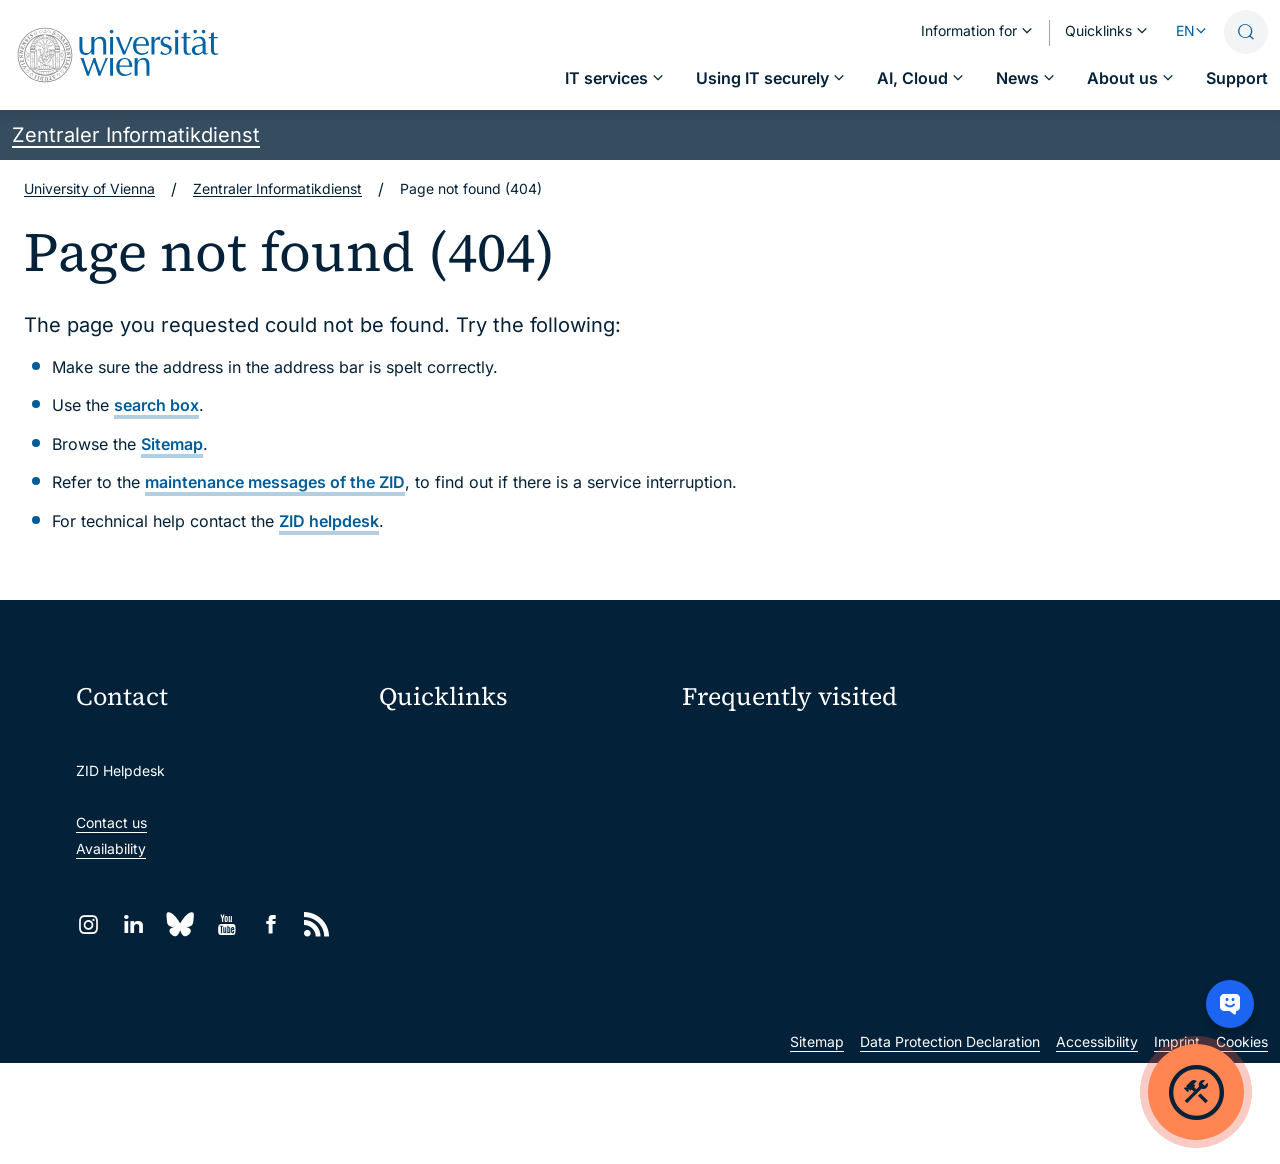 Image resolution: width=1280 pixels, height=1164 pixels. Describe the element at coordinates (1021, 855) in the screenshot. I see `Teaching staff` at that location.